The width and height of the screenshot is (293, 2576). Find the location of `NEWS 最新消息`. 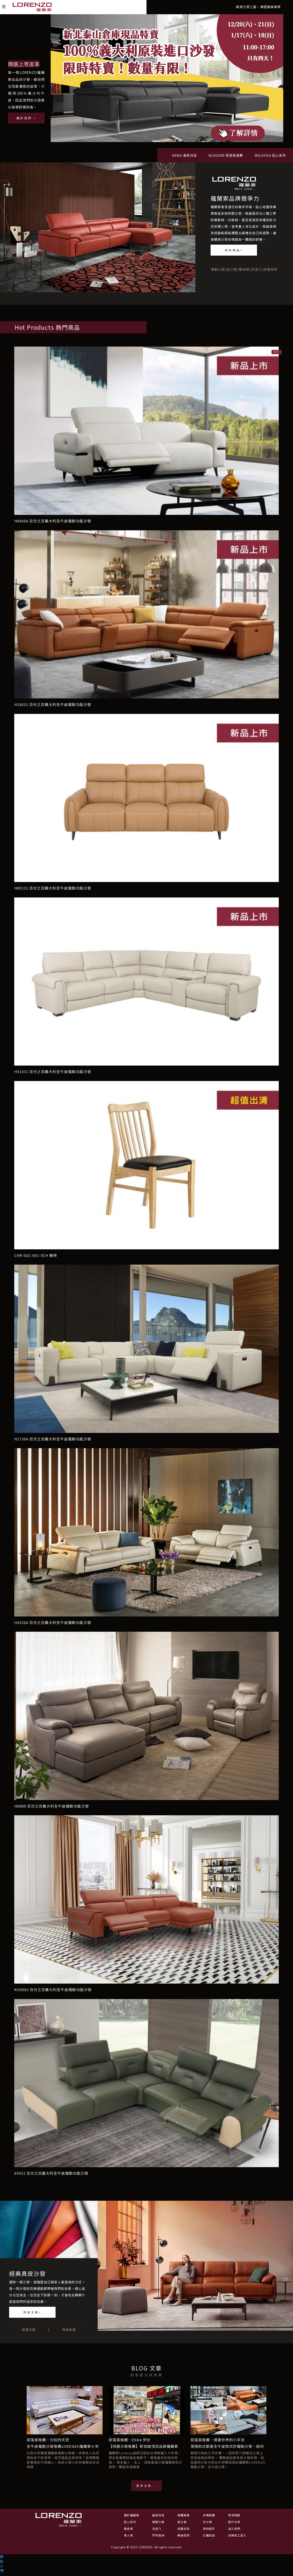

NEWS 最新消息 is located at coordinates (184, 155).